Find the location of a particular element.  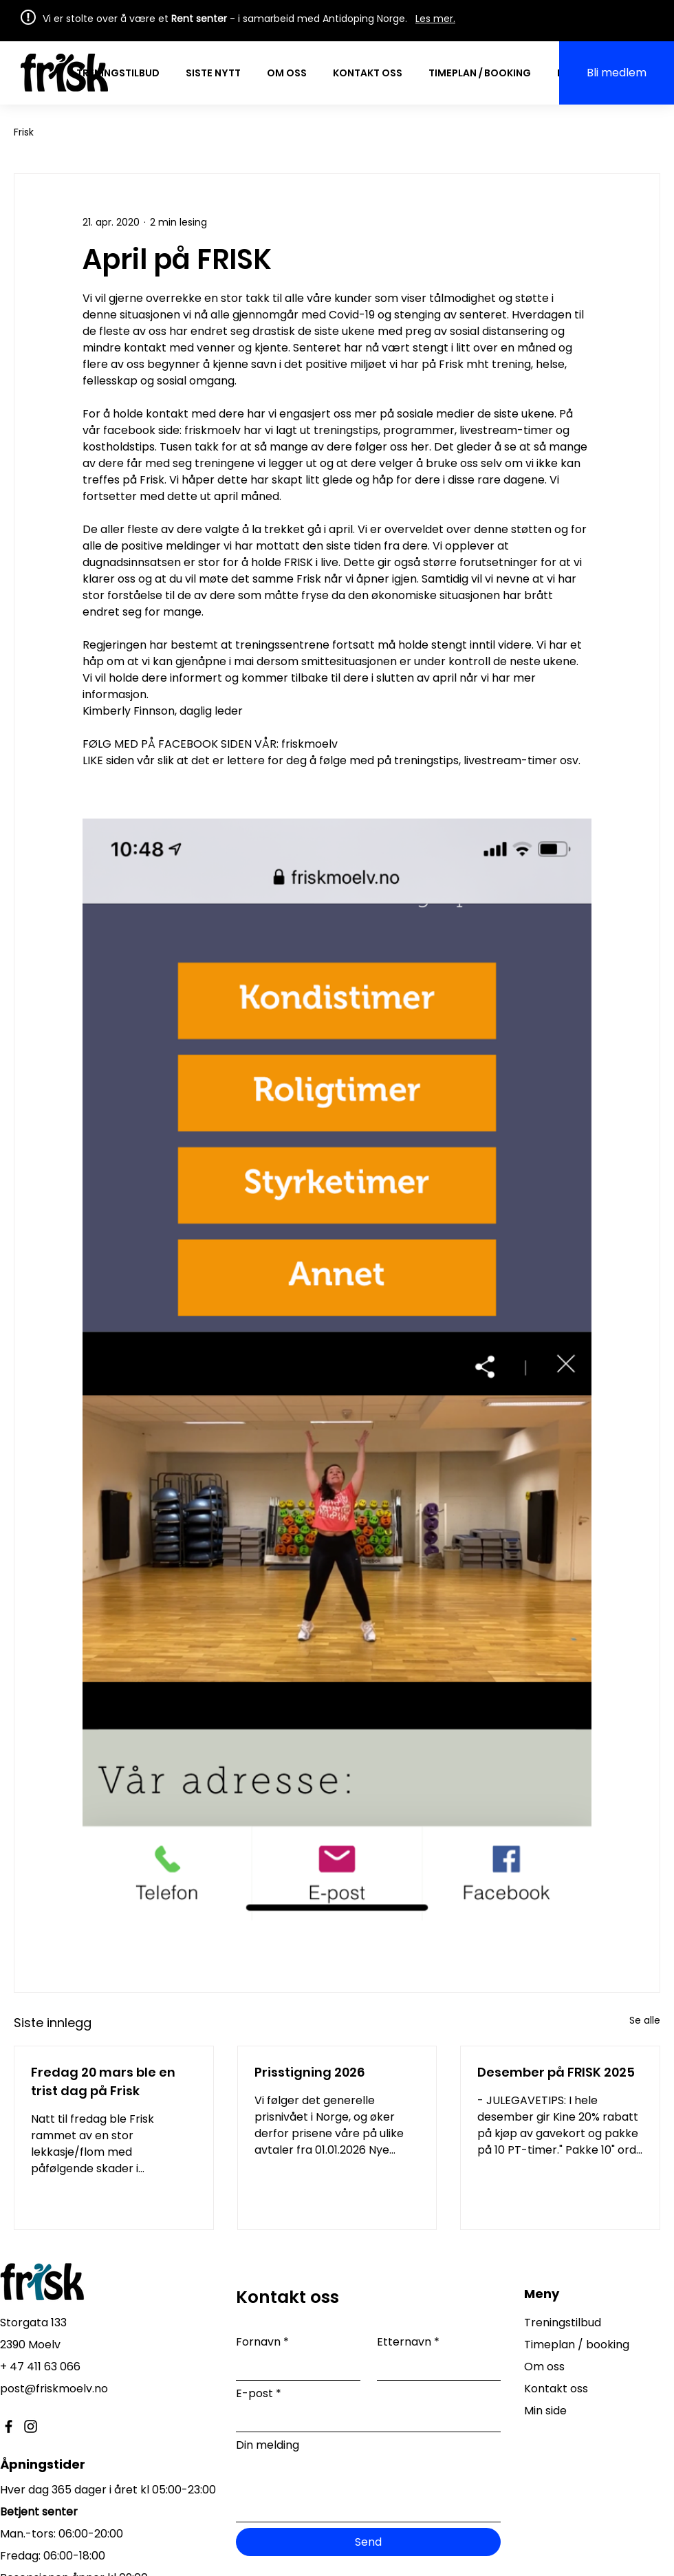

Din melding is located at coordinates (267, 2445).